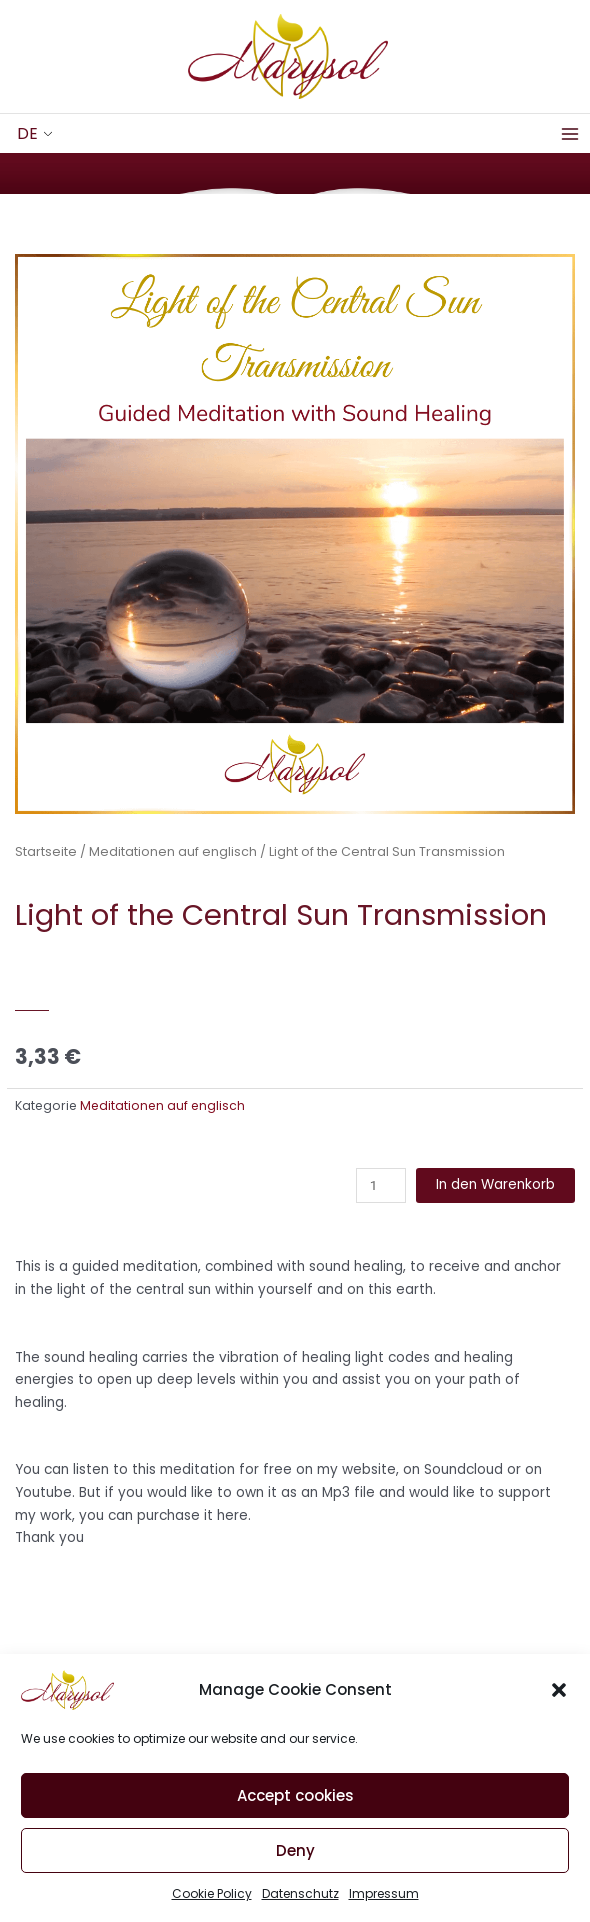 The image size is (590, 1922). I want to click on Datenschutz, so click(300, 1906).